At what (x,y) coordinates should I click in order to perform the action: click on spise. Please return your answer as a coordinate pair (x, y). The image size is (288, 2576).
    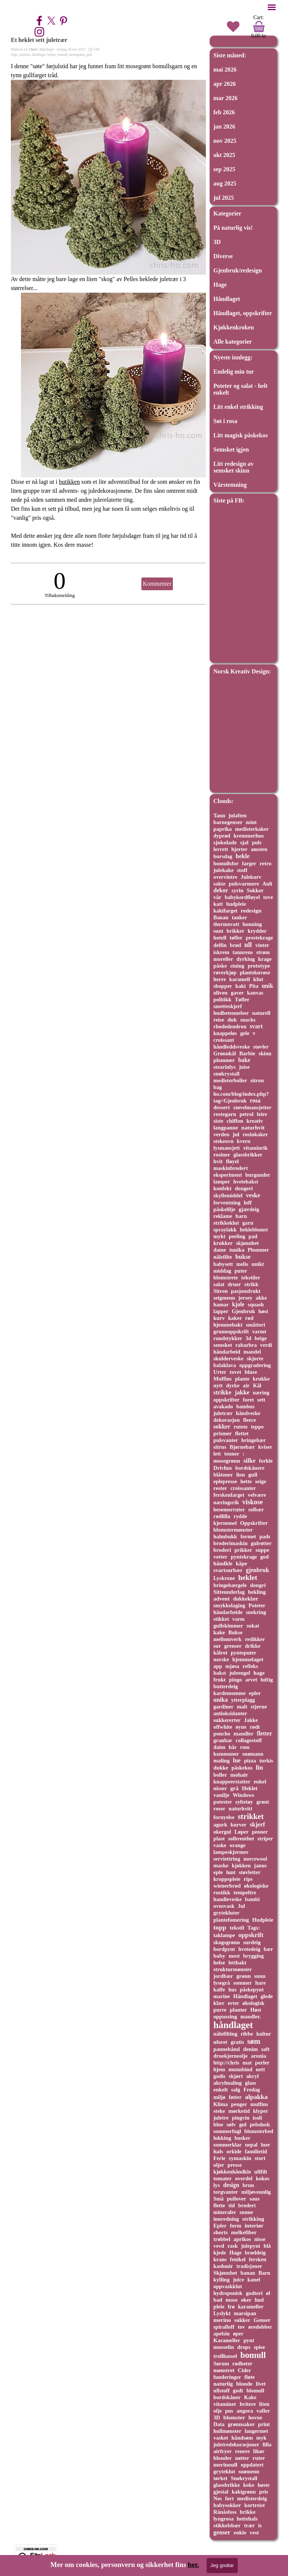
    Looking at the image, I should click on (259, 2347).